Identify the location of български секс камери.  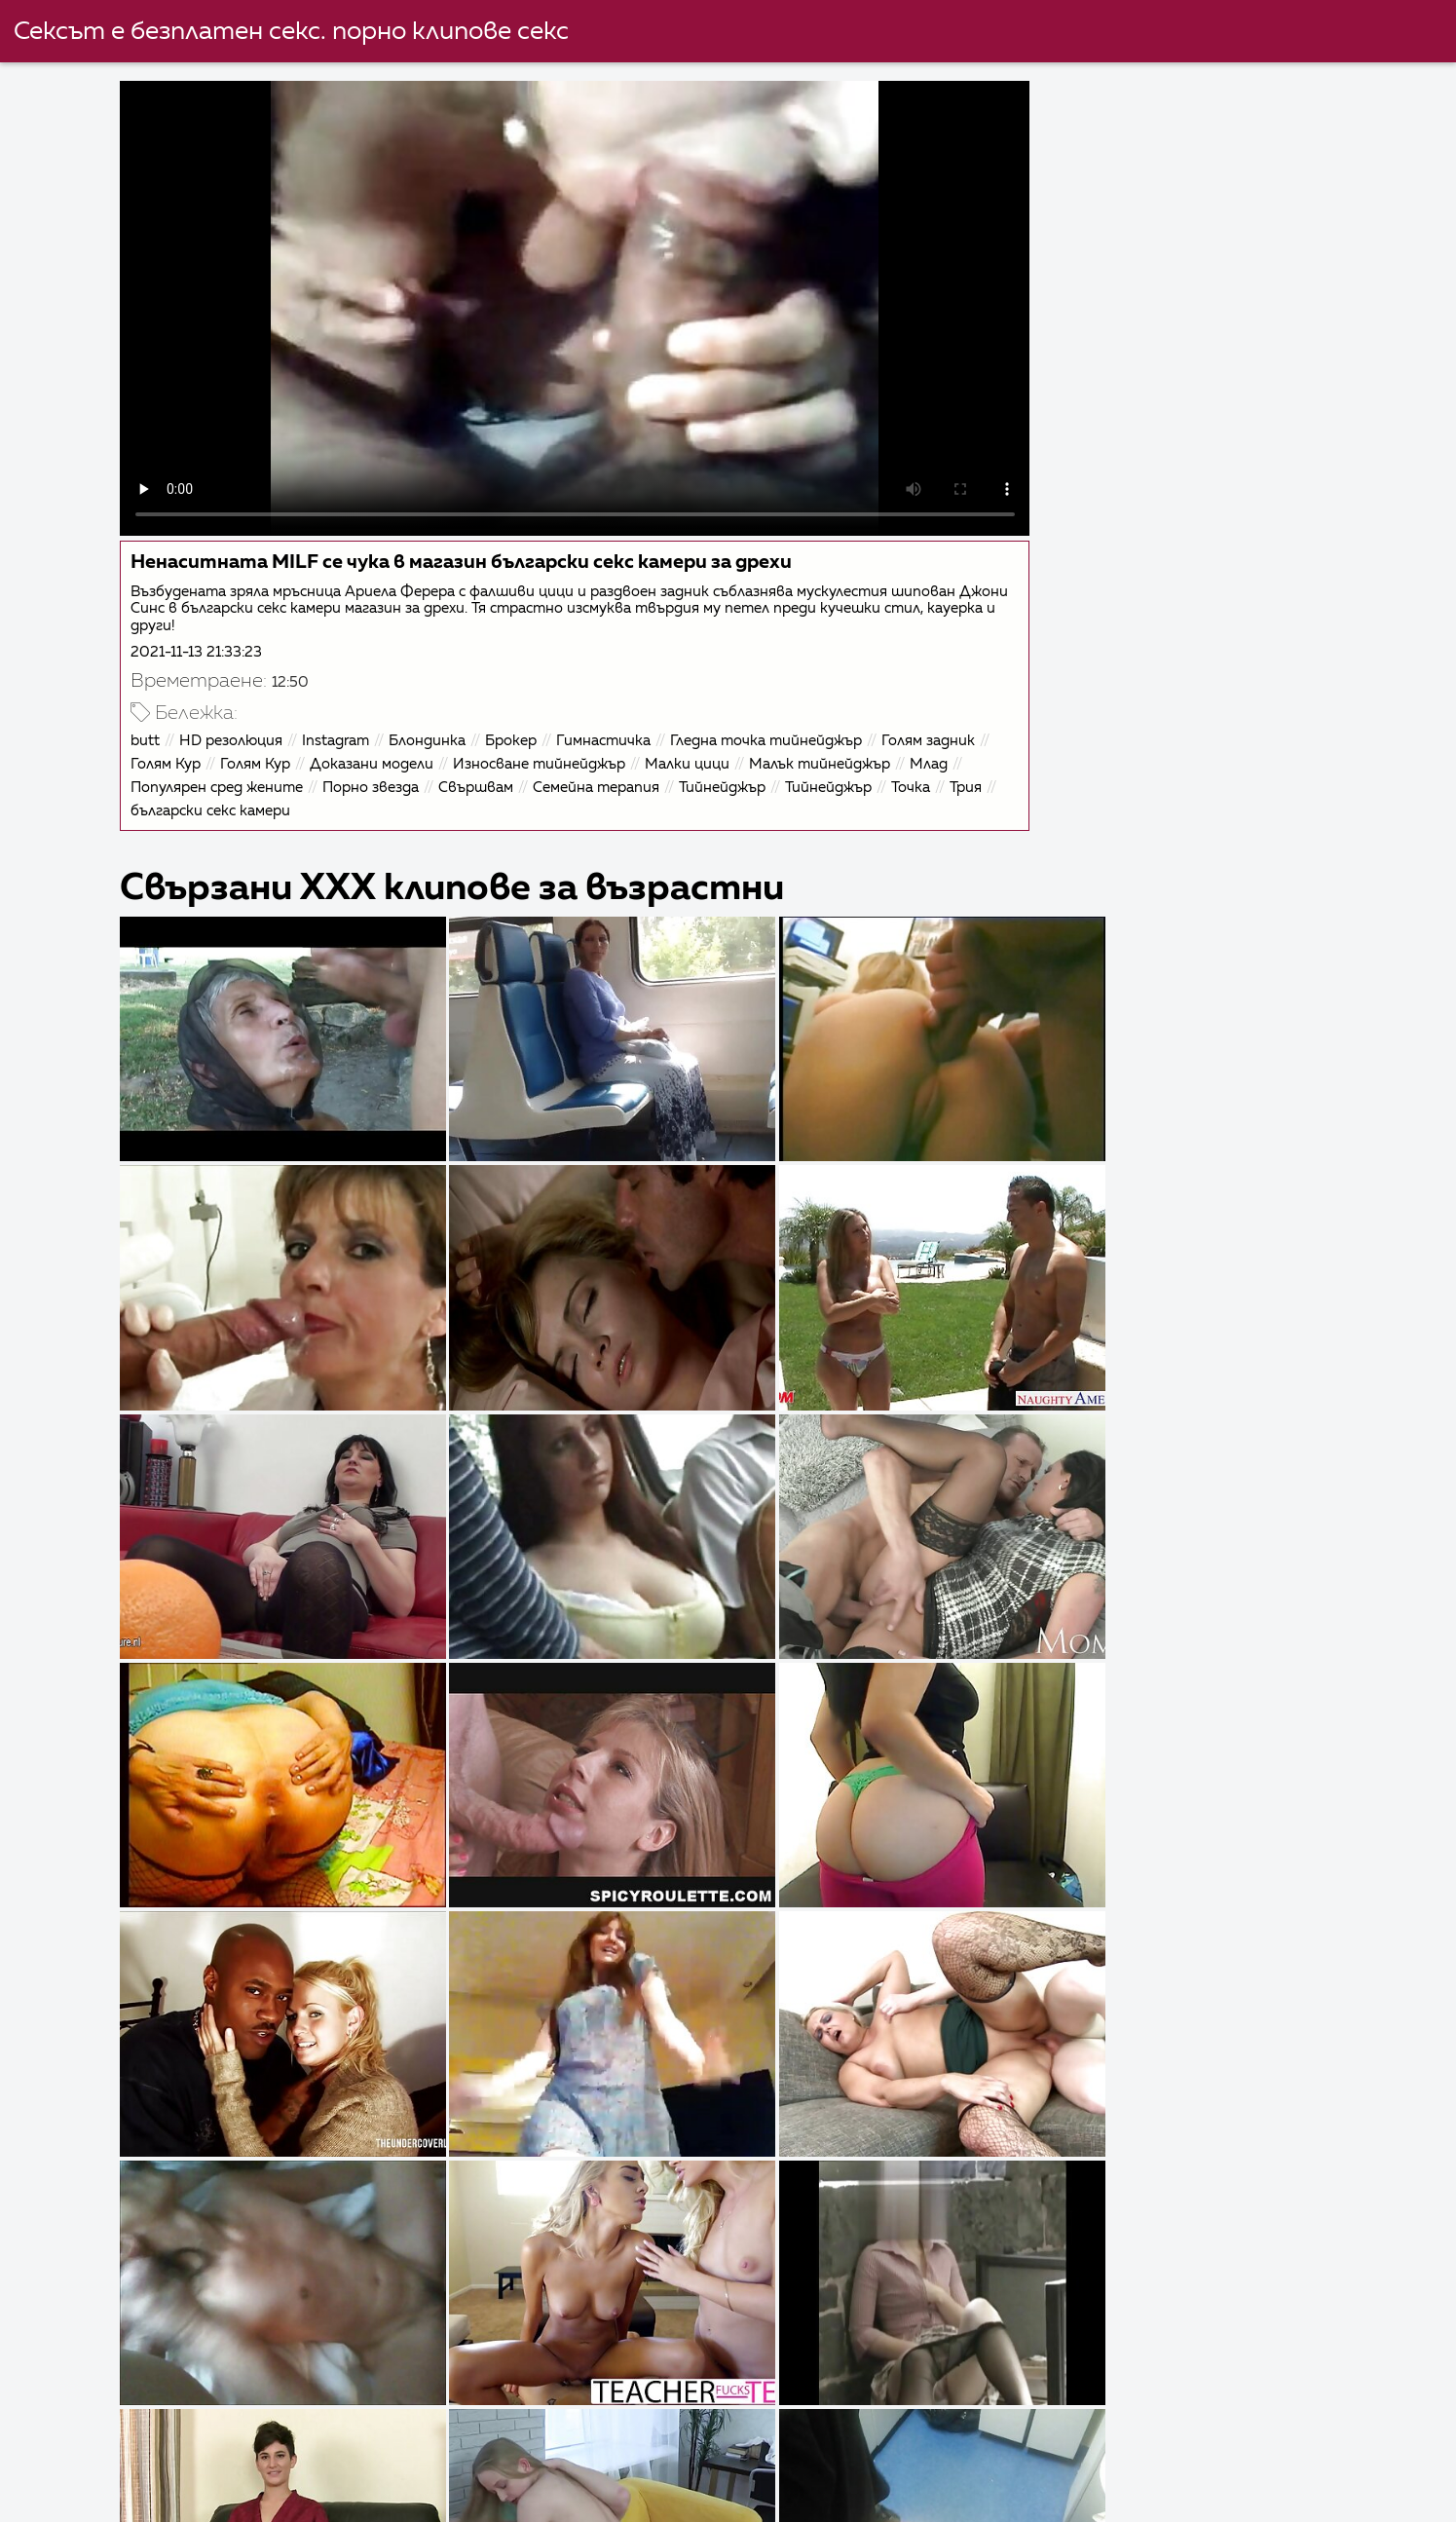
(274, 800).